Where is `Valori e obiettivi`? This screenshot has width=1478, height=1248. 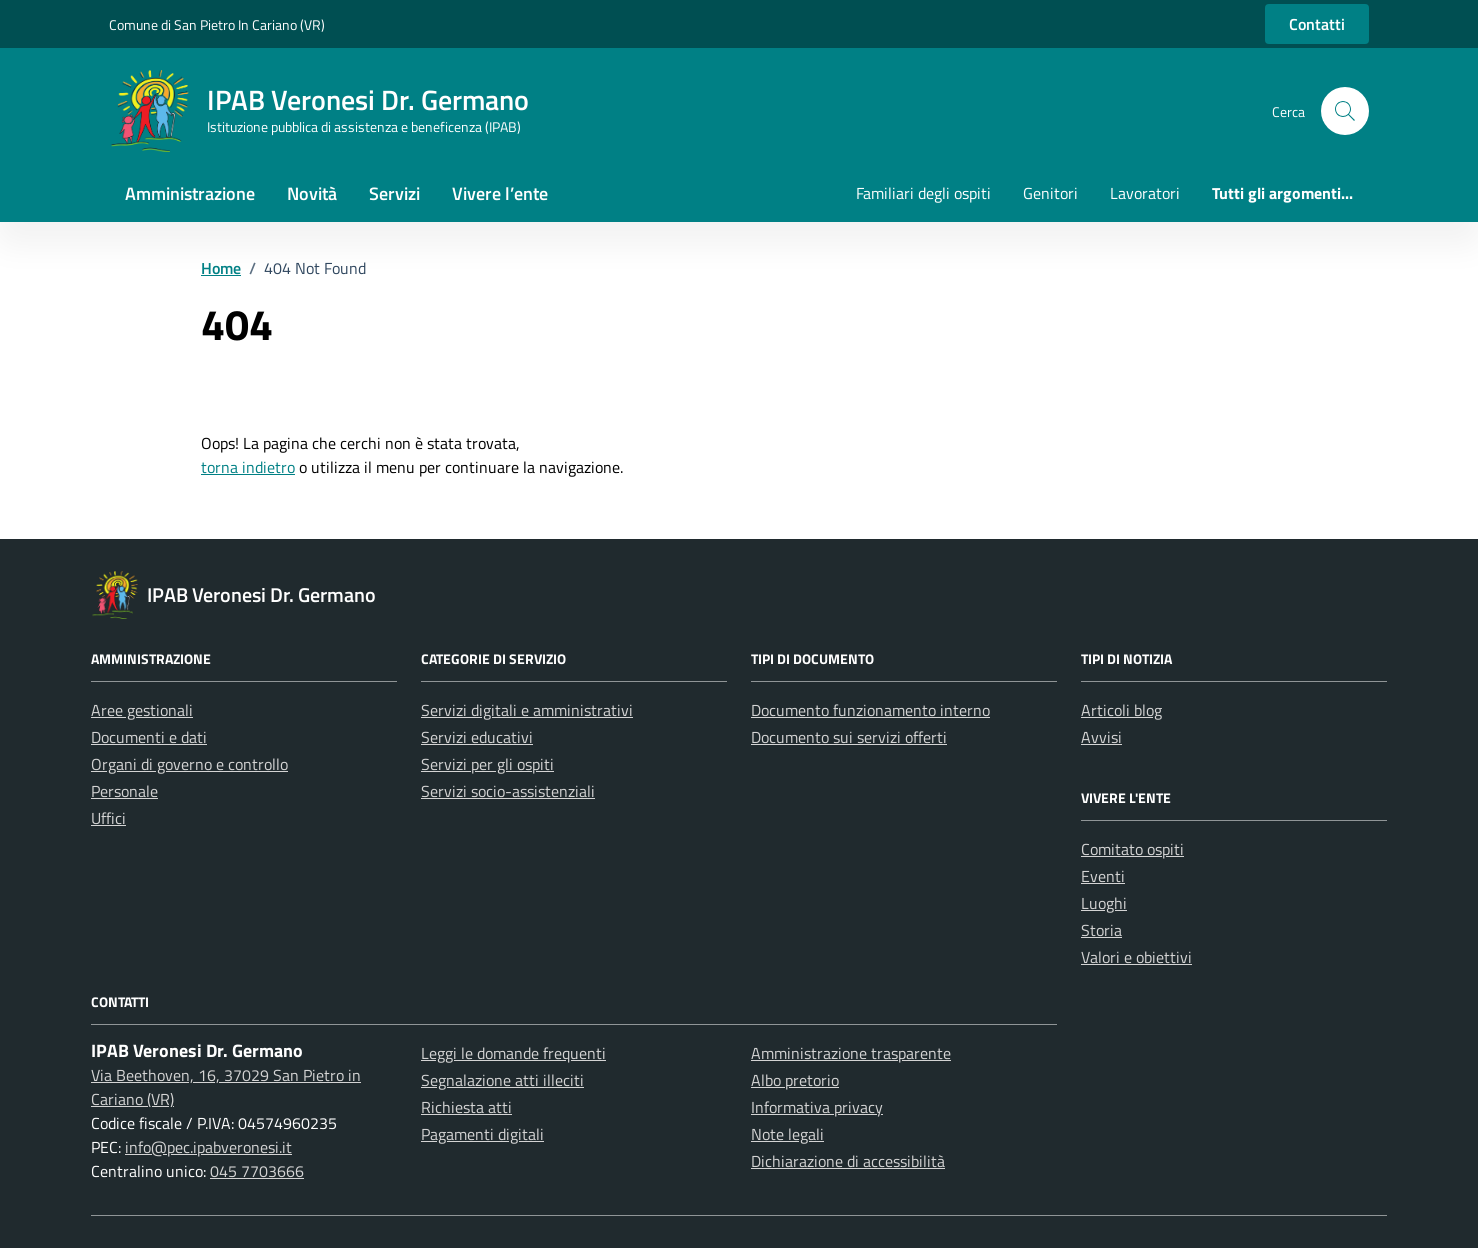
Valori e obiettivi is located at coordinates (1136, 957).